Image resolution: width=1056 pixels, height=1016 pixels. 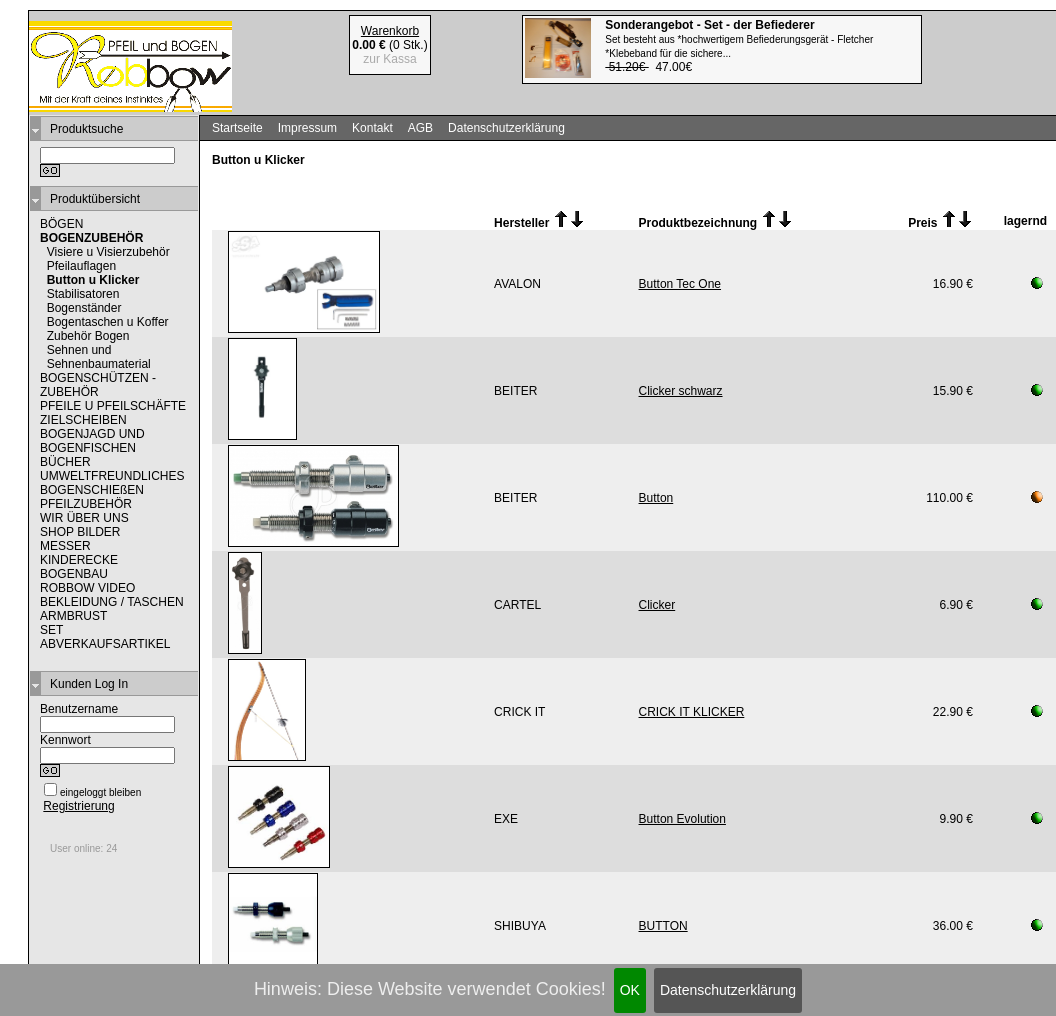 I want to click on Visiere u Visierzubehör, so click(x=108, y=252).